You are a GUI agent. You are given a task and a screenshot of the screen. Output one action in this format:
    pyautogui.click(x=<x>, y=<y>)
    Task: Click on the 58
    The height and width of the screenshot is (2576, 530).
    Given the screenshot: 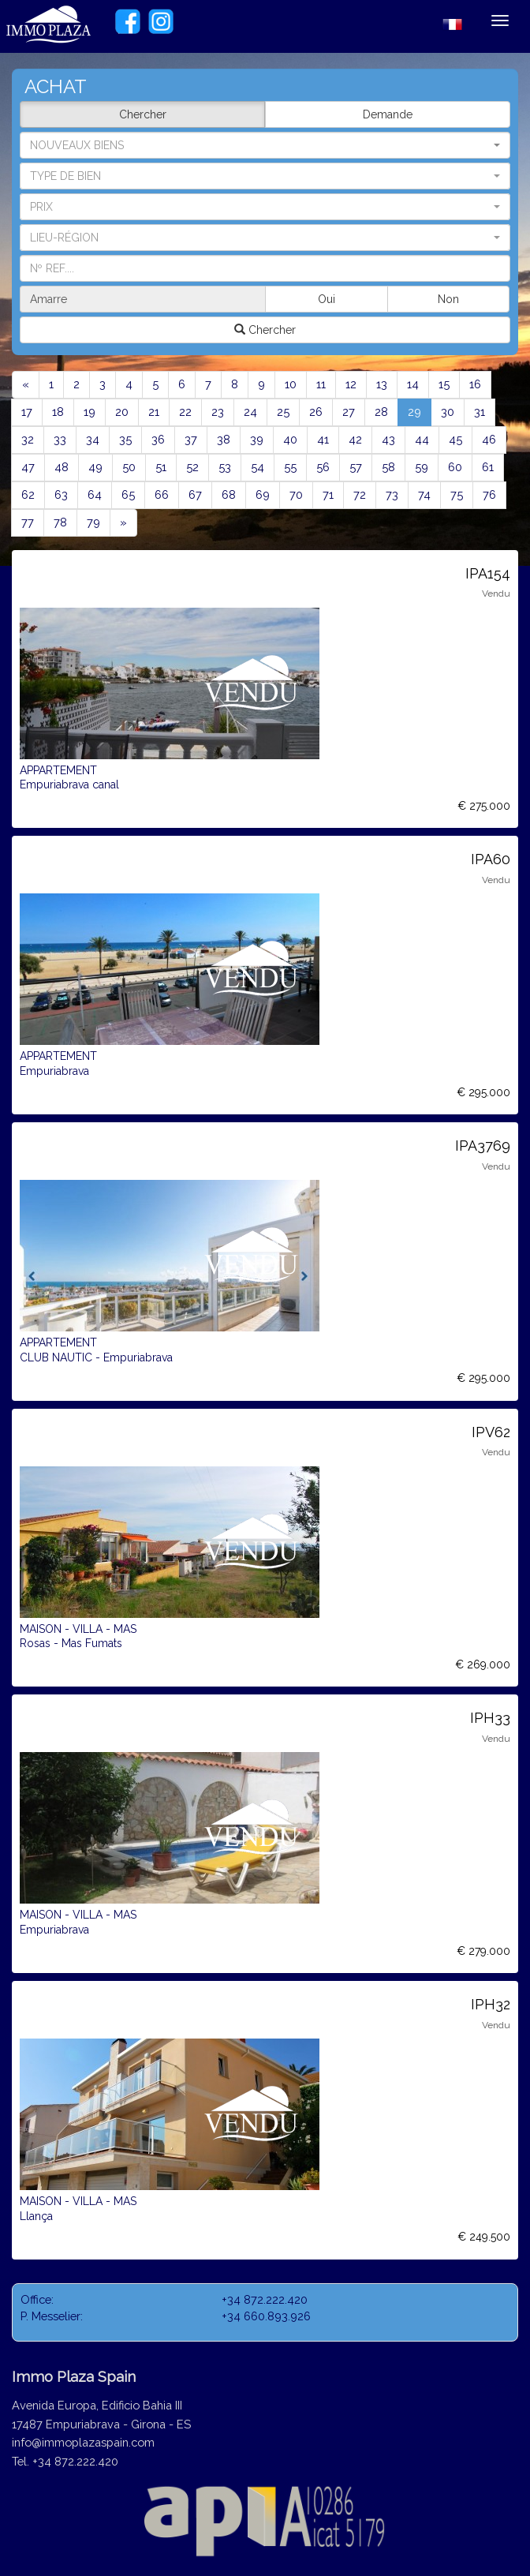 What is the action you would take?
    pyautogui.click(x=388, y=467)
    